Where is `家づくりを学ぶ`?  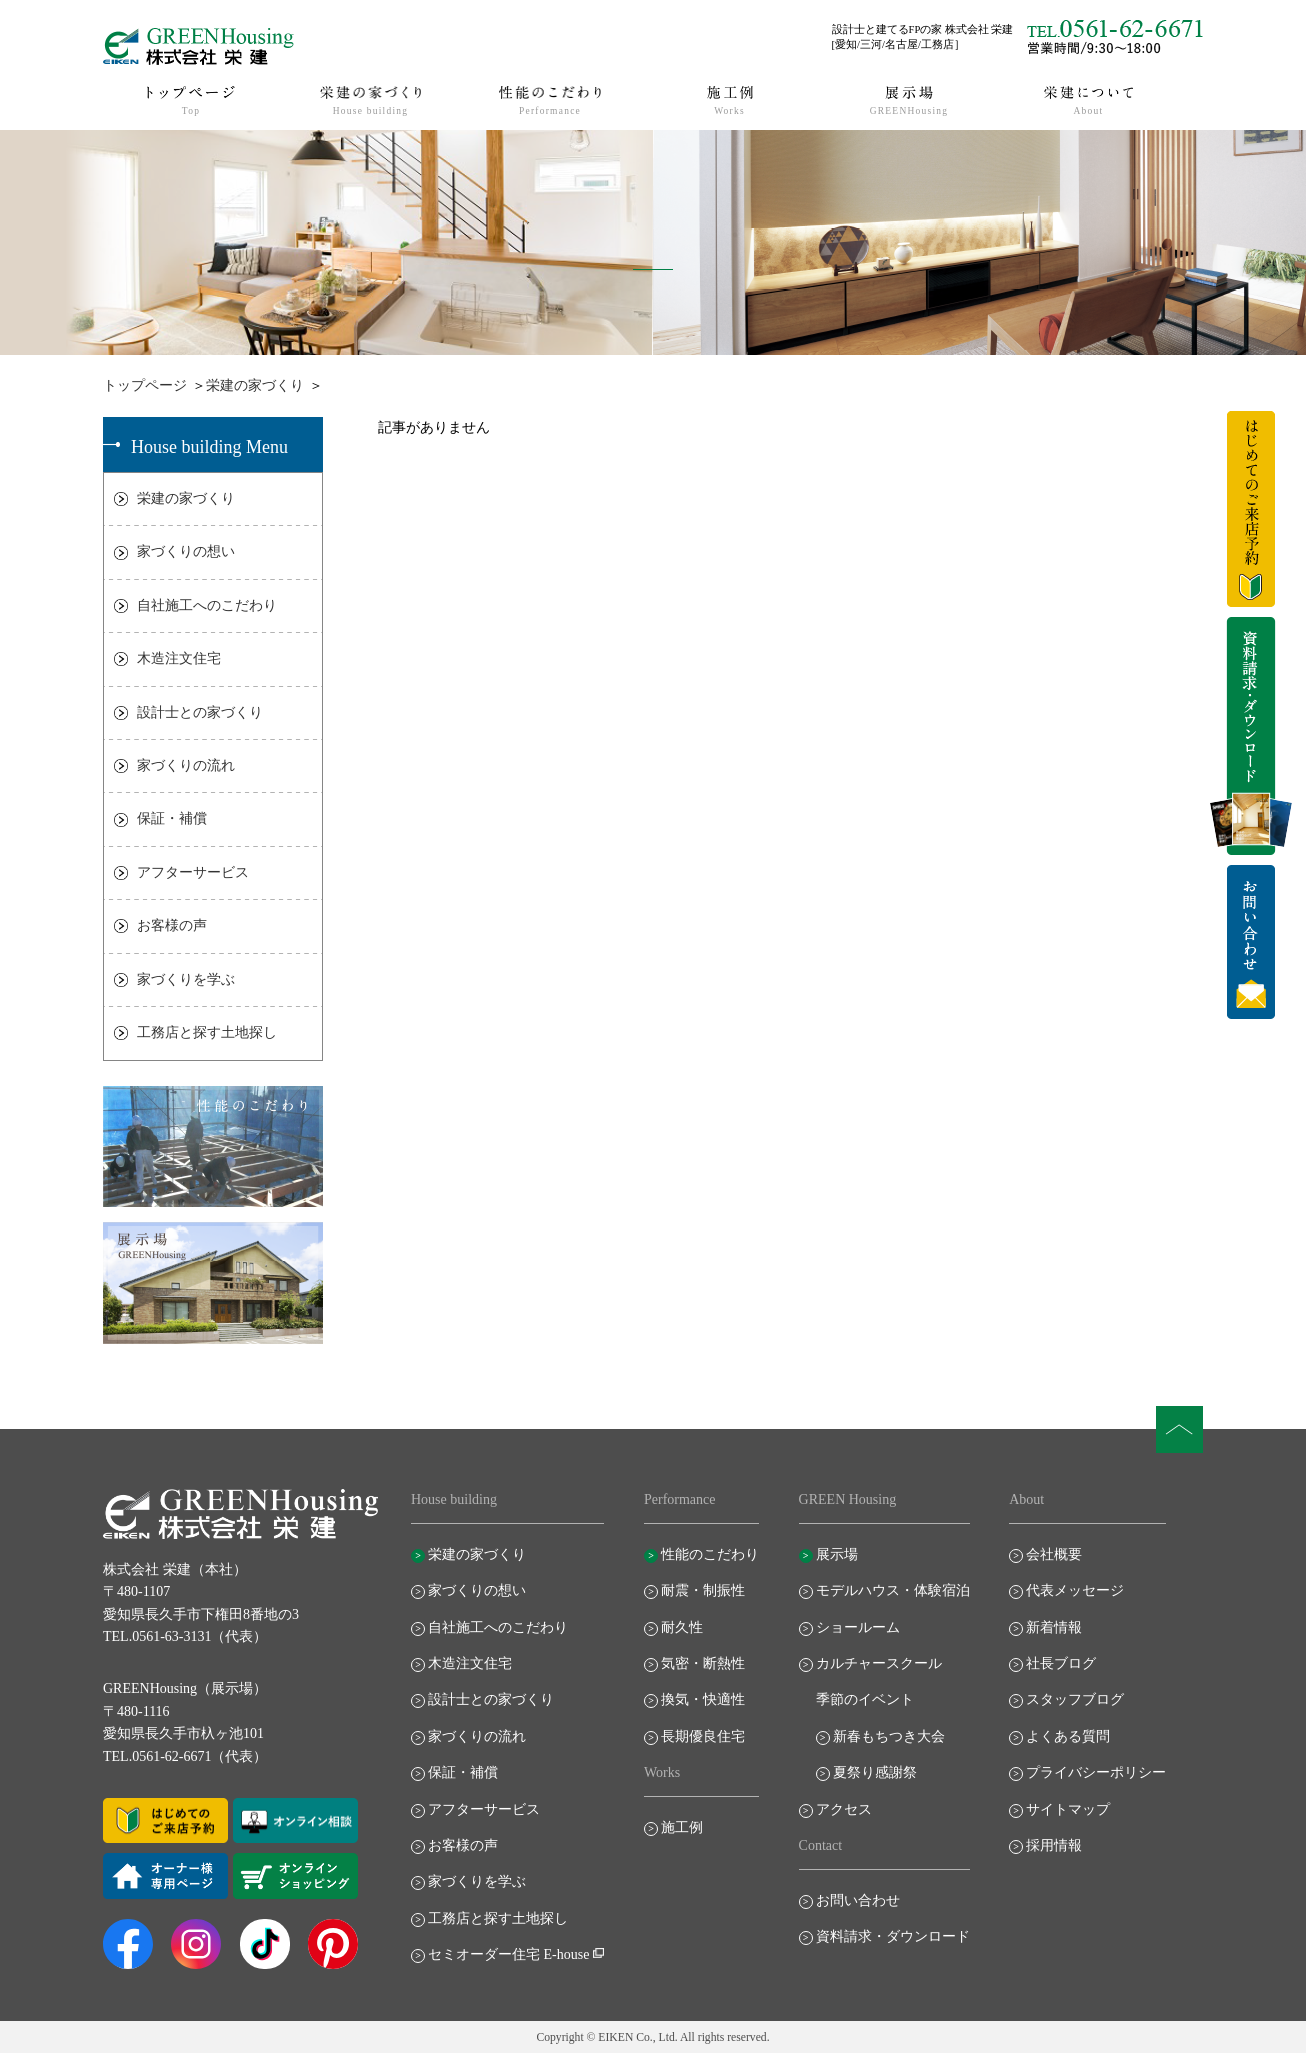 家づくりを学ぶ is located at coordinates (186, 979).